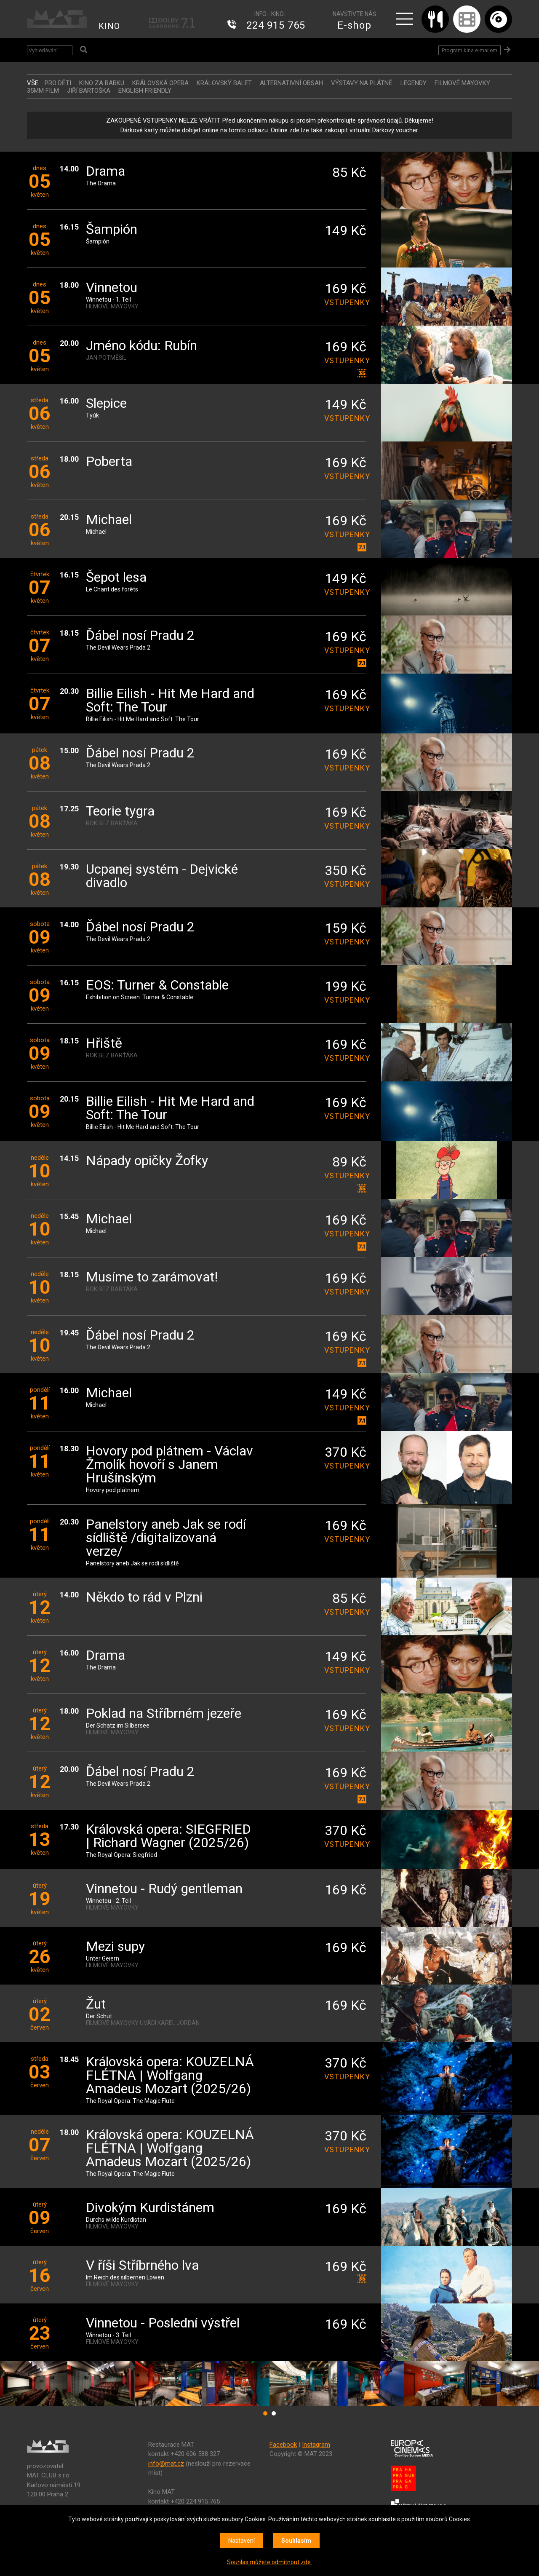 The height and width of the screenshot is (2576, 539). I want to click on vstupenky, so click(345, 302).